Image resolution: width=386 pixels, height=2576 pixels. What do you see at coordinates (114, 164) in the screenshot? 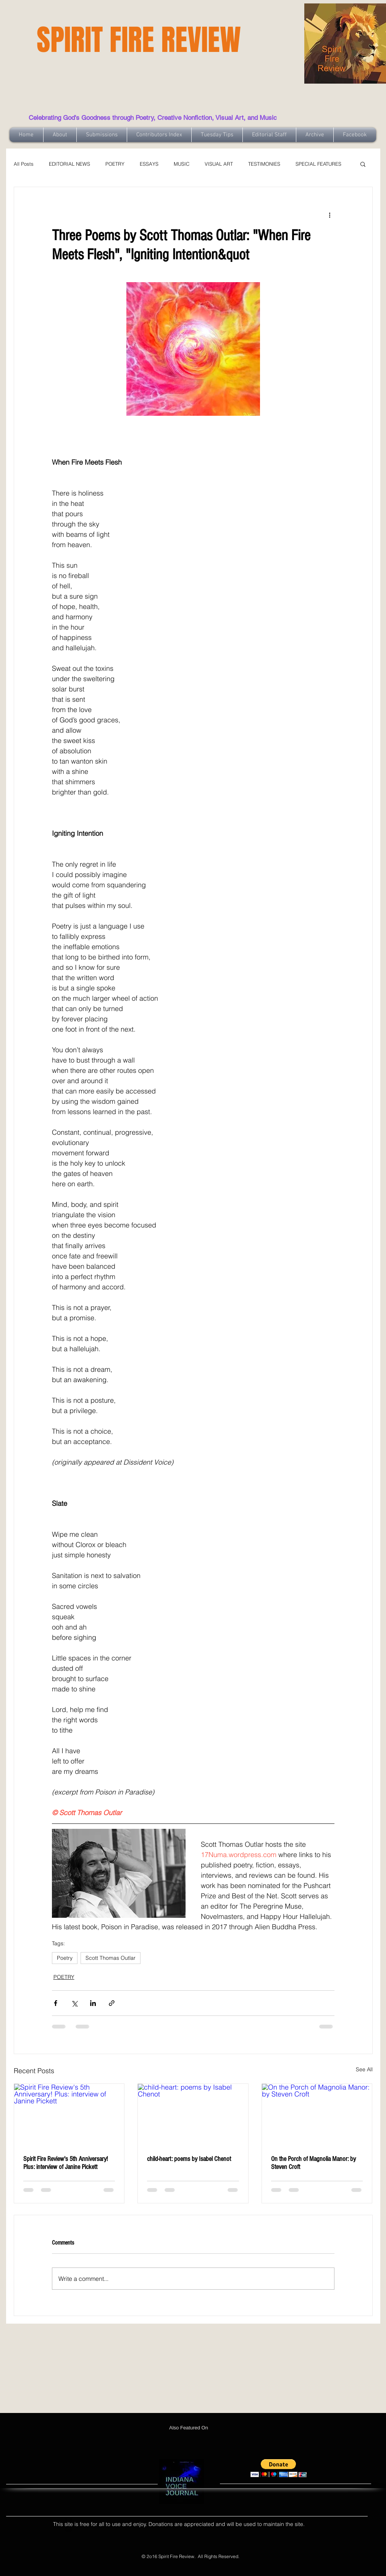
I see `POETRY` at bounding box center [114, 164].